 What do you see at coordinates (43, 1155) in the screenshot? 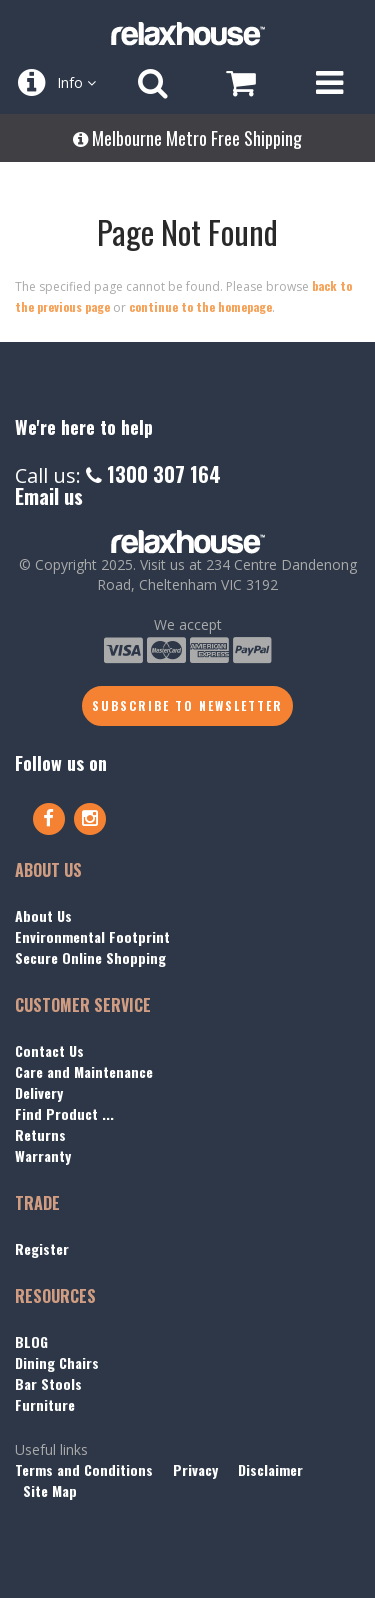
I see `Warranty` at bounding box center [43, 1155].